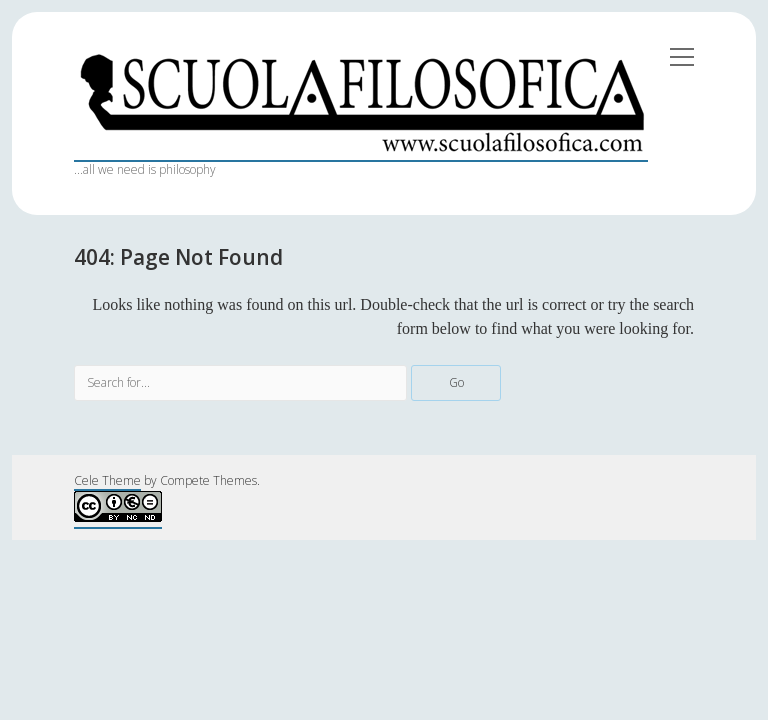 Image resolution: width=768 pixels, height=720 pixels. Describe the element at coordinates (107, 480) in the screenshot. I see `Cele Theme` at that location.